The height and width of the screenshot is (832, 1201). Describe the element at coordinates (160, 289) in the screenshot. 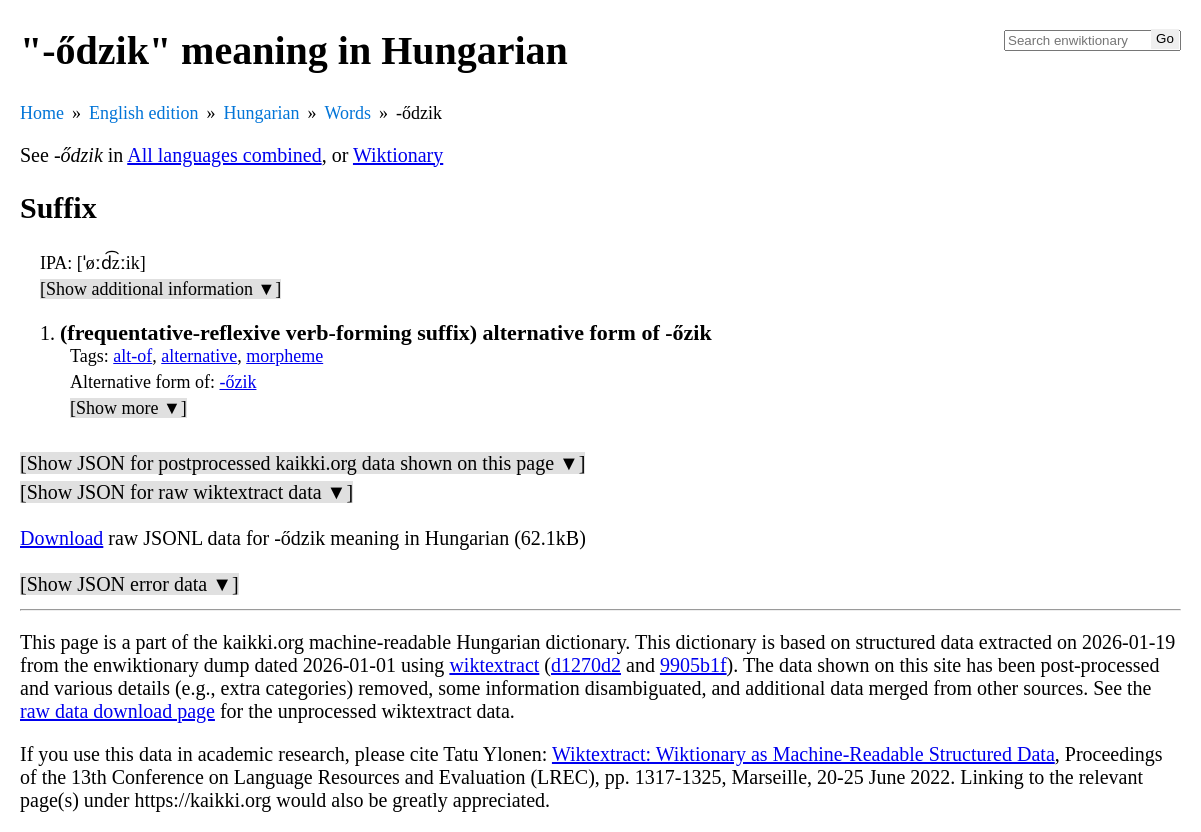

I see `[Show additional information ▼]` at that location.